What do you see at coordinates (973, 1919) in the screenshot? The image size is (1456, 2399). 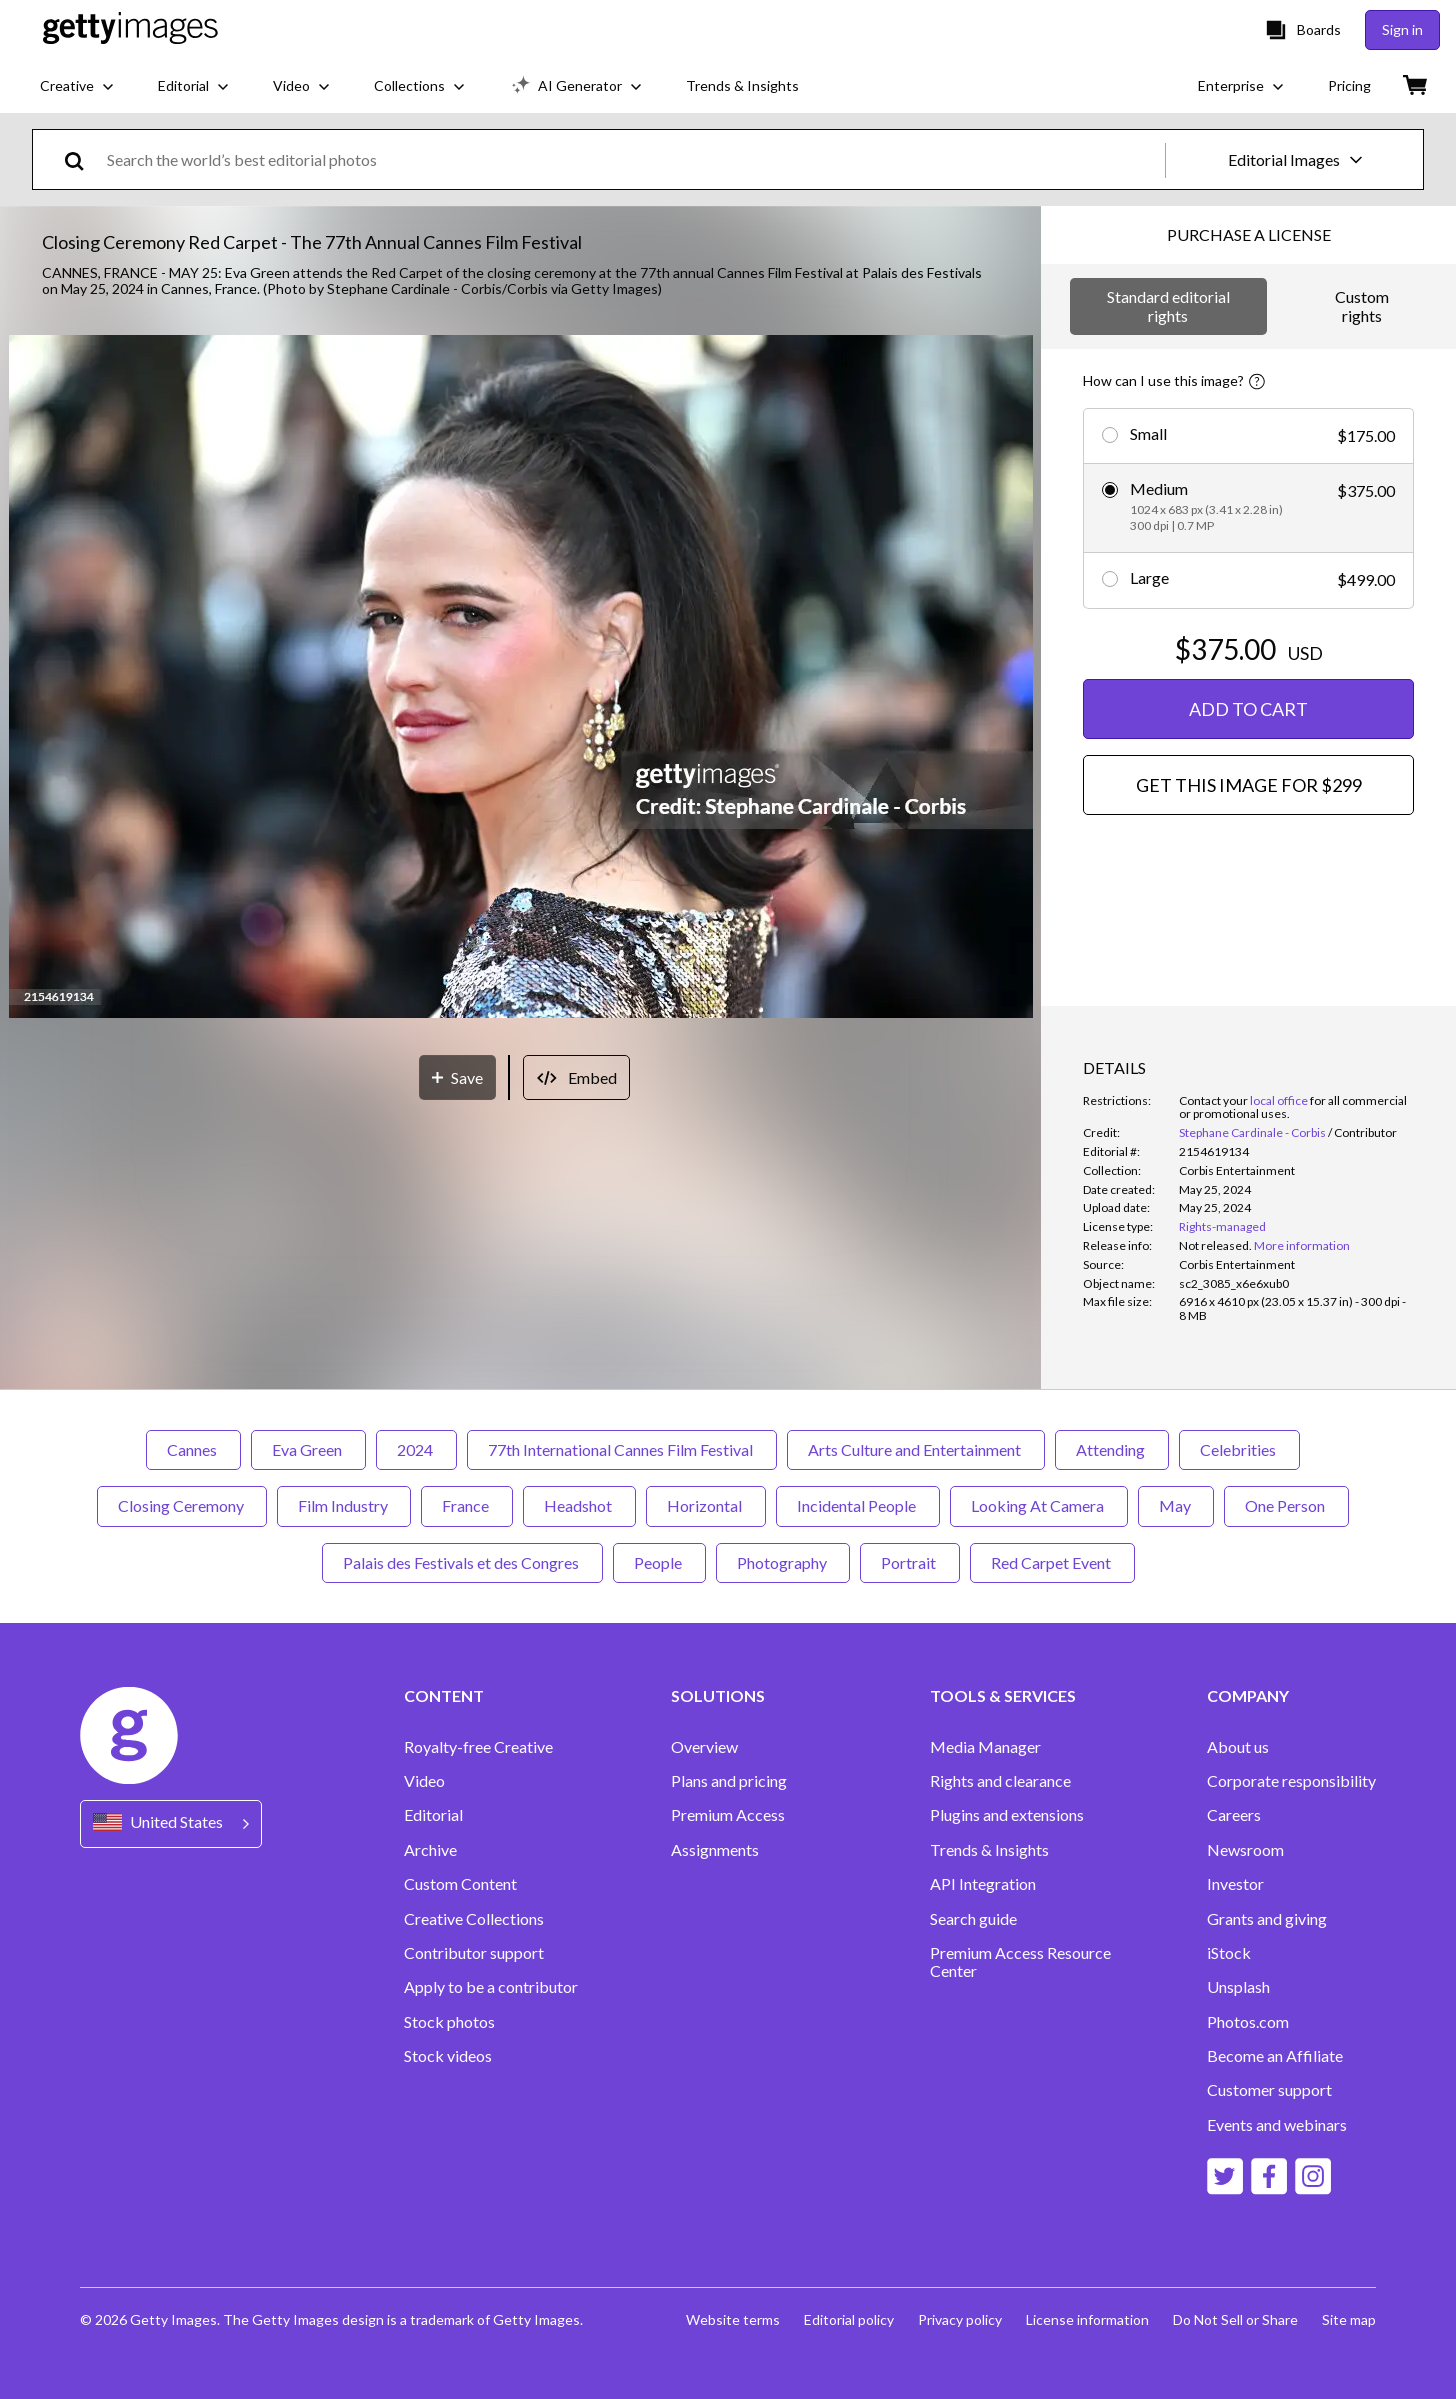 I see `Search guide` at bounding box center [973, 1919].